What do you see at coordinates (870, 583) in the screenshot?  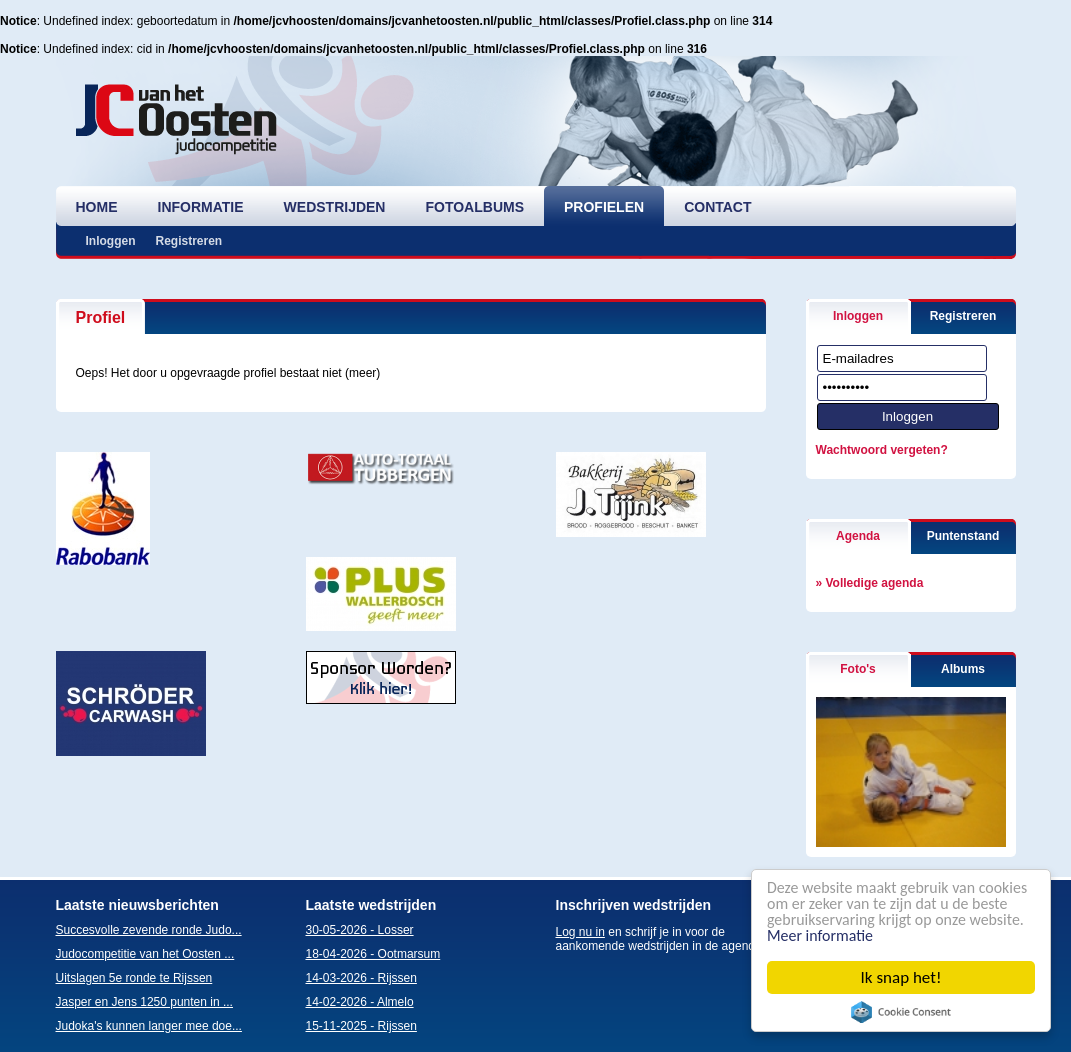 I see `» Volledige agenda` at bounding box center [870, 583].